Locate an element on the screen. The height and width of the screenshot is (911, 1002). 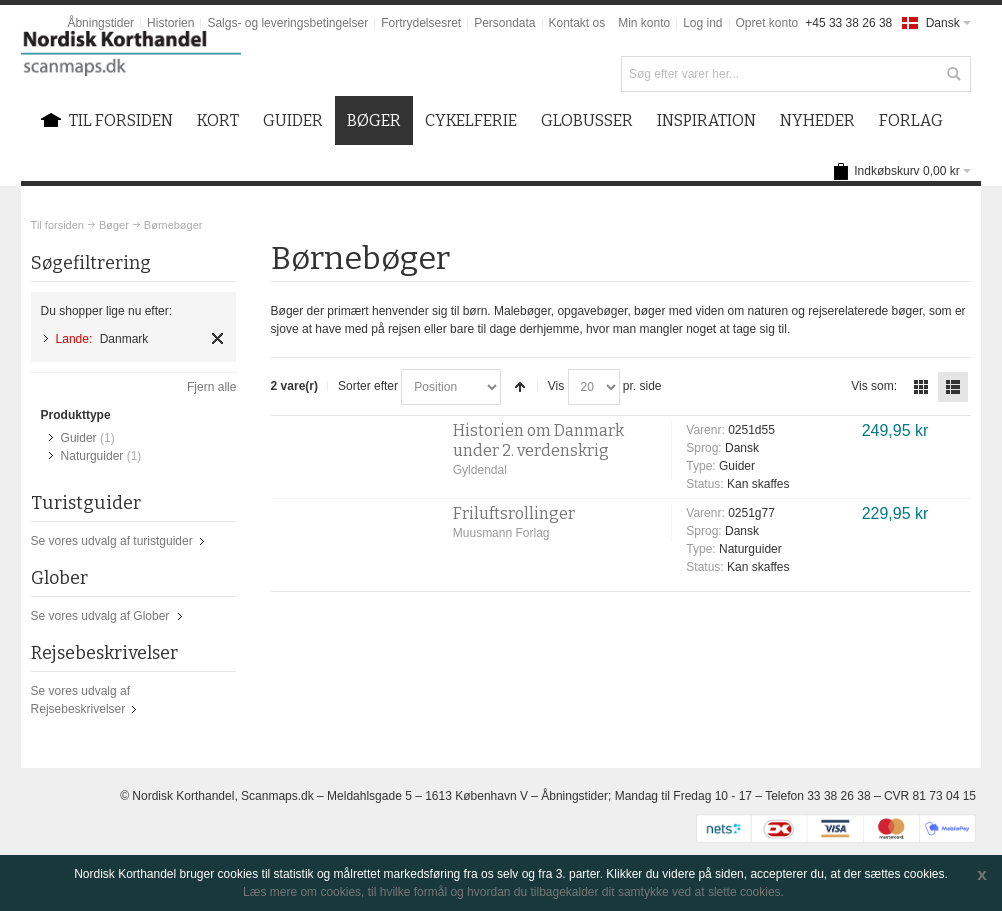
Guider is located at coordinates (79, 438).